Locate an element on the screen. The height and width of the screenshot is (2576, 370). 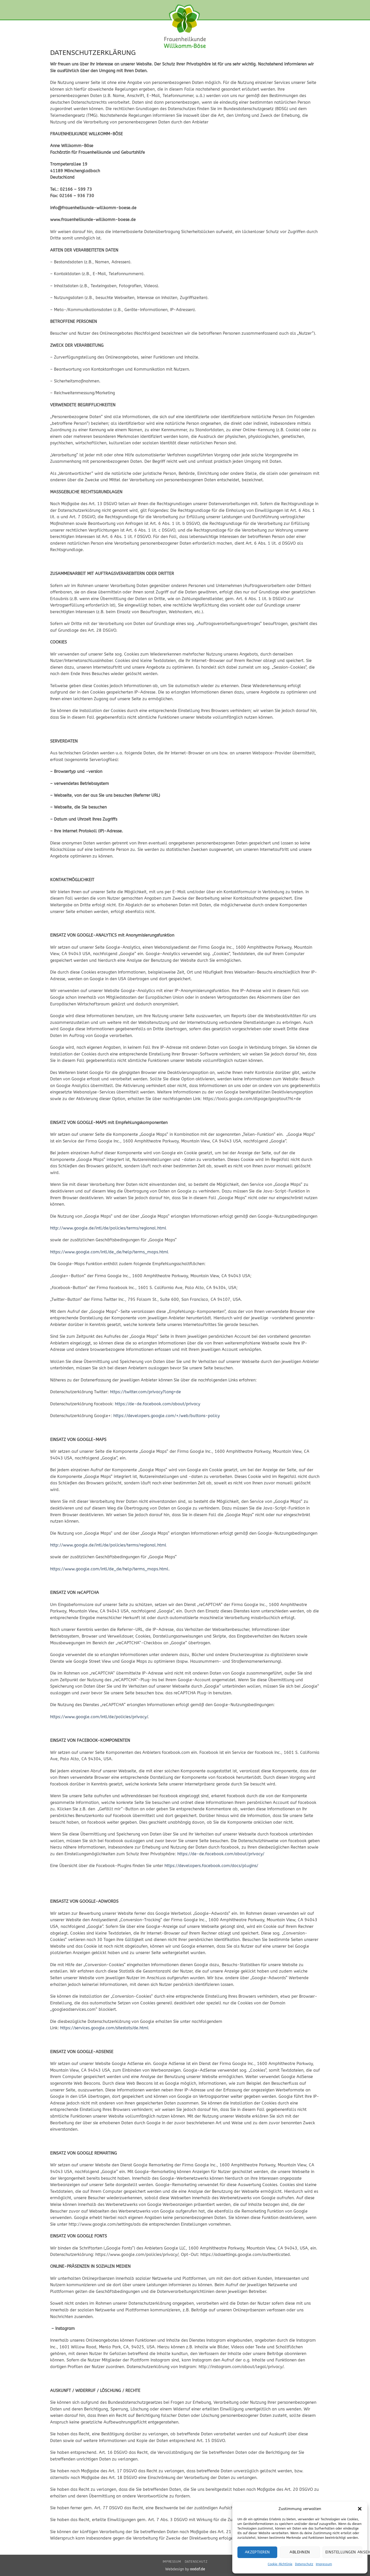
https://www.google.com/intl/de/policies/privacy/ is located at coordinates (99, 1716).